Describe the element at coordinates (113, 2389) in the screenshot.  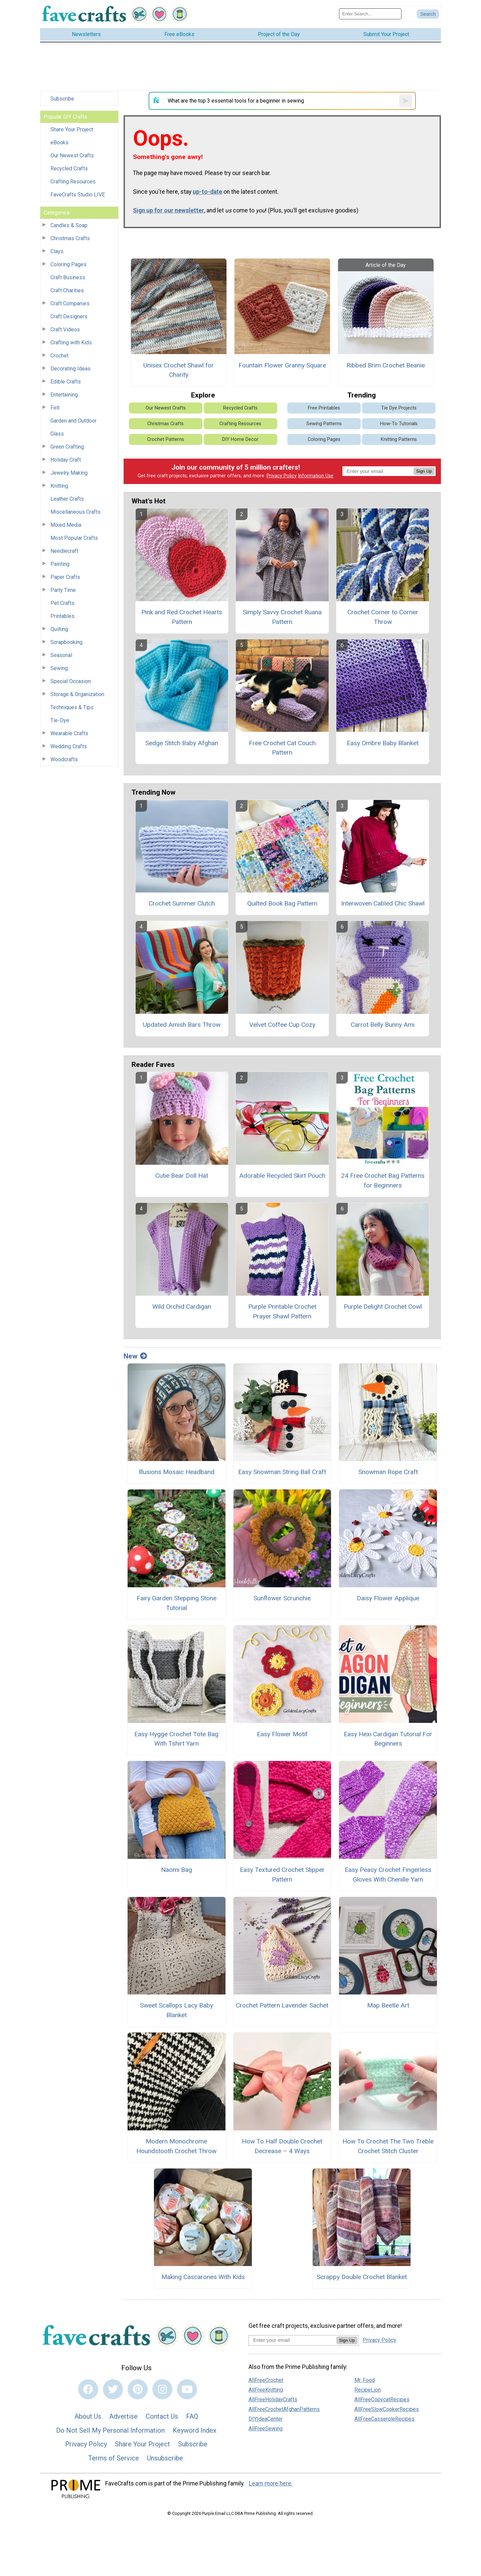
I see `[Link to twitter]` at that location.